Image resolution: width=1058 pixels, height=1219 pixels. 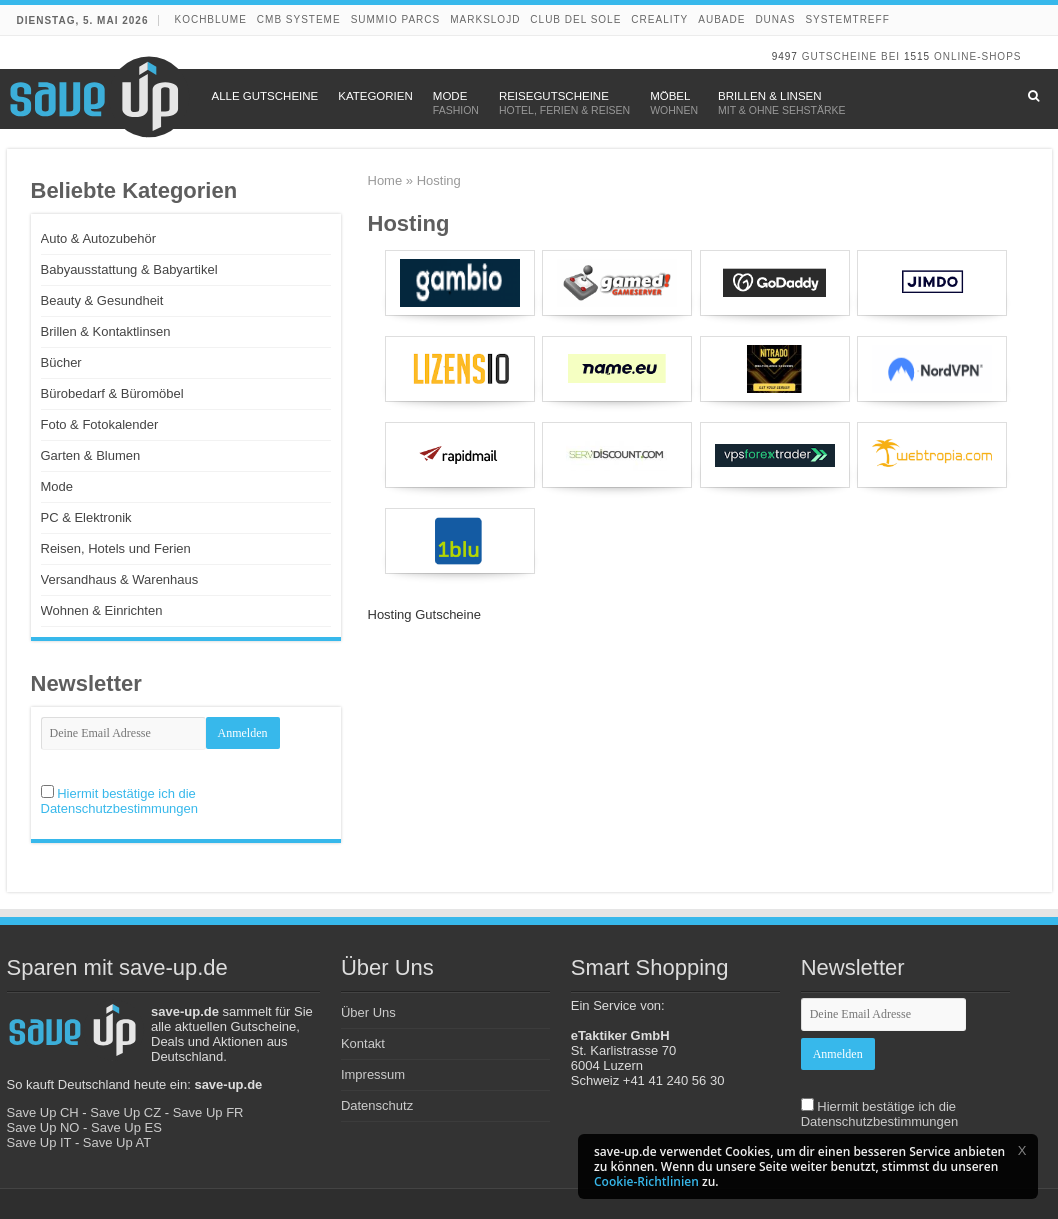 What do you see at coordinates (125, 1112) in the screenshot?
I see `Save Up CZ` at bounding box center [125, 1112].